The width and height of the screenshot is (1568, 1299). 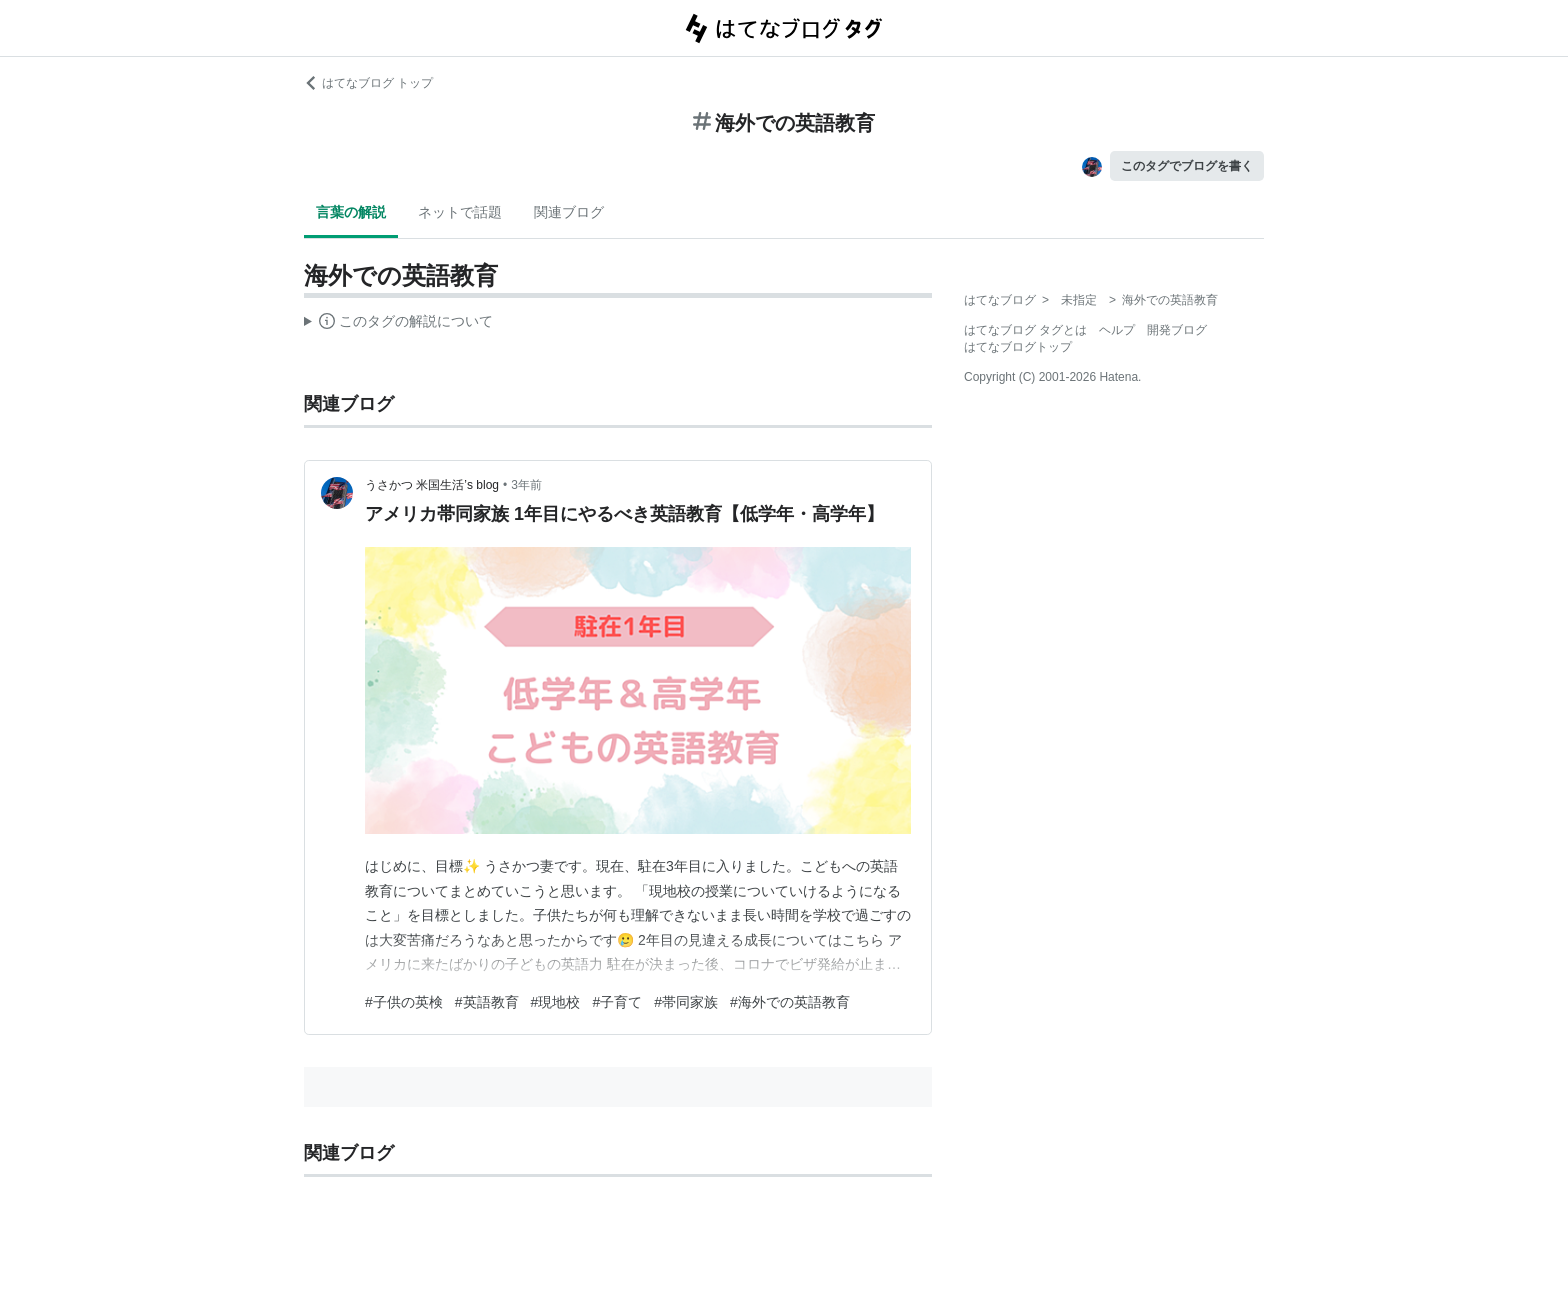 What do you see at coordinates (1177, 330) in the screenshot?
I see `開発ブログ` at bounding box center [1177, 330].